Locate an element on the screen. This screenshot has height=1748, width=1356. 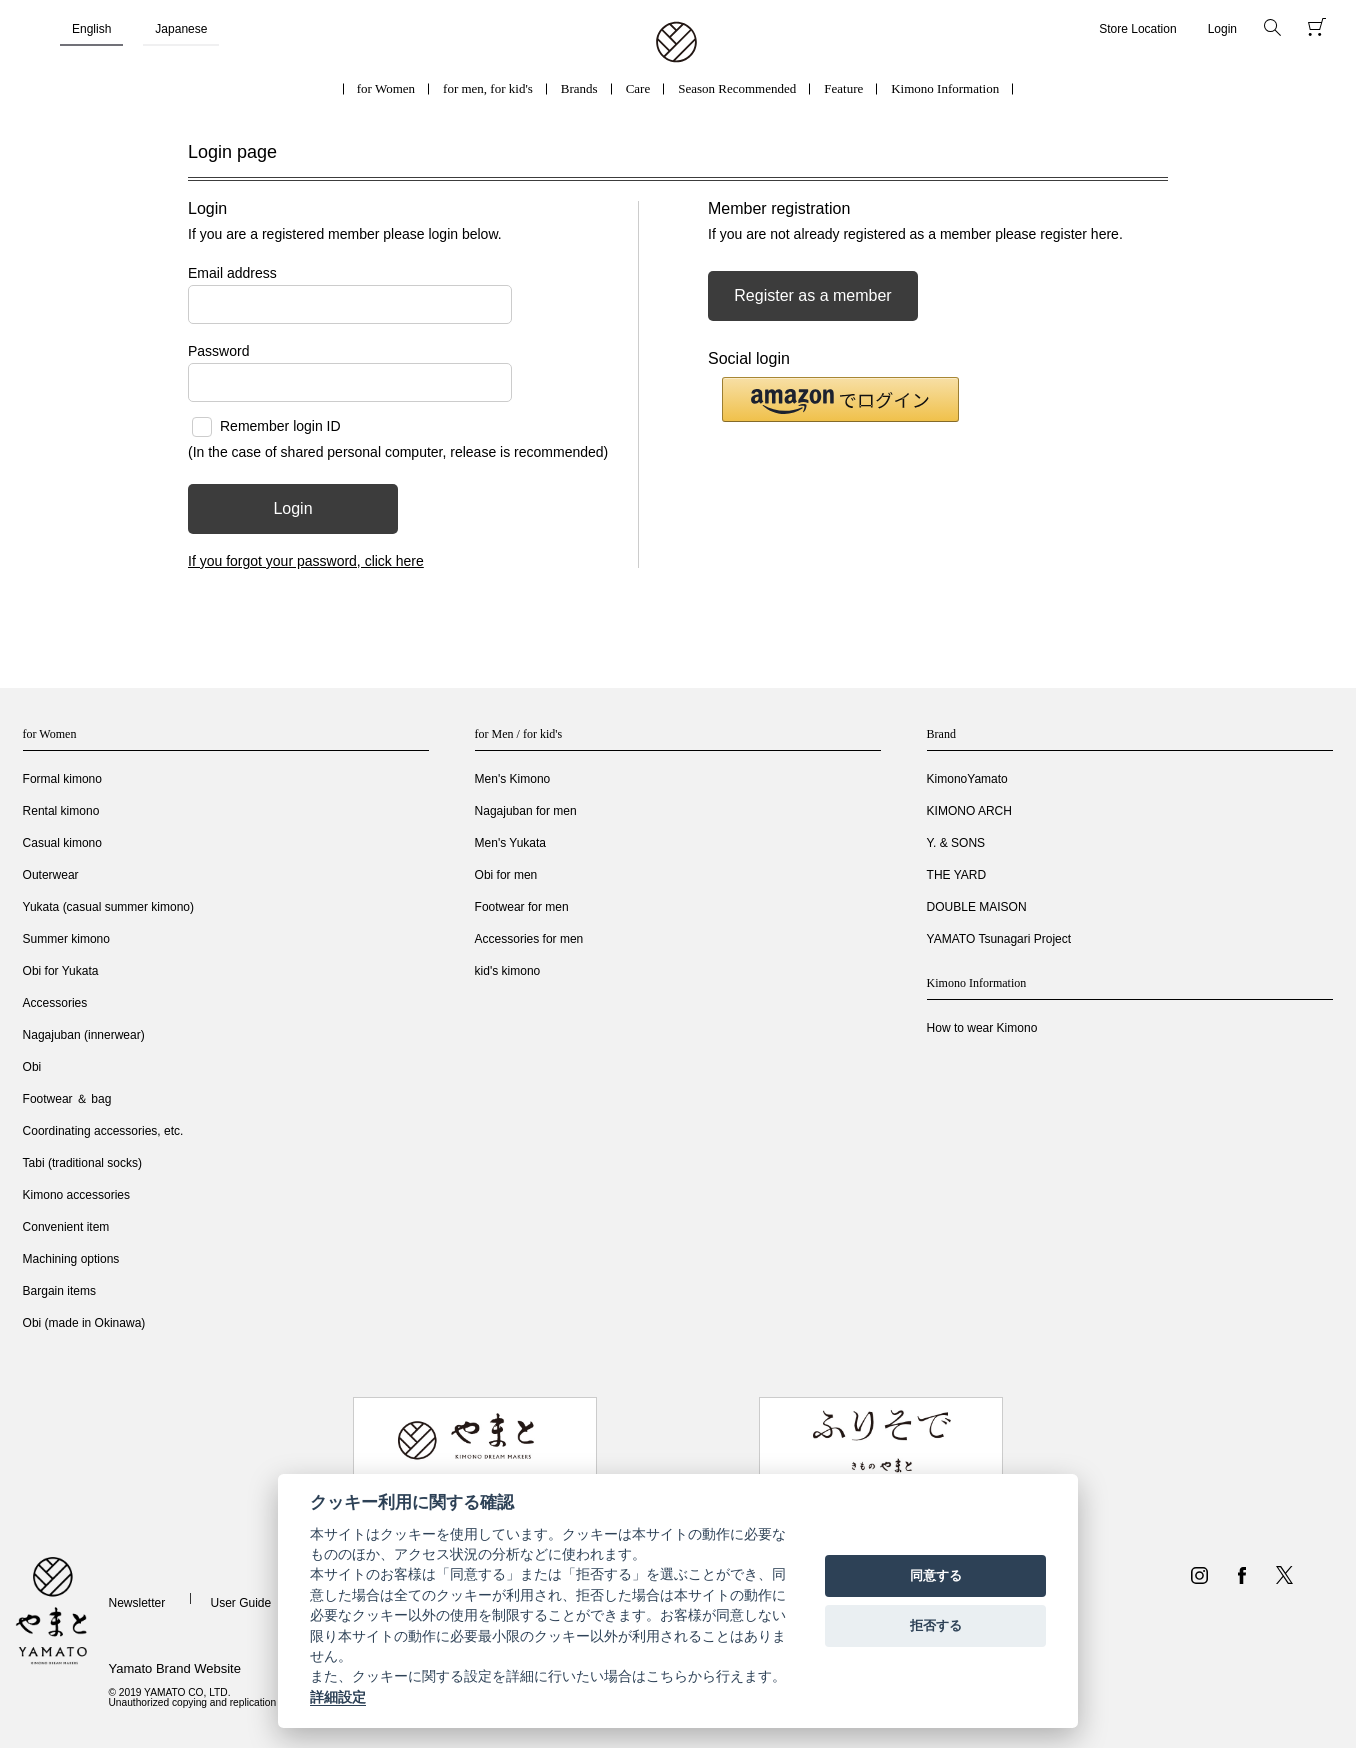
Accessories for men is located at coordinates (529, 939).